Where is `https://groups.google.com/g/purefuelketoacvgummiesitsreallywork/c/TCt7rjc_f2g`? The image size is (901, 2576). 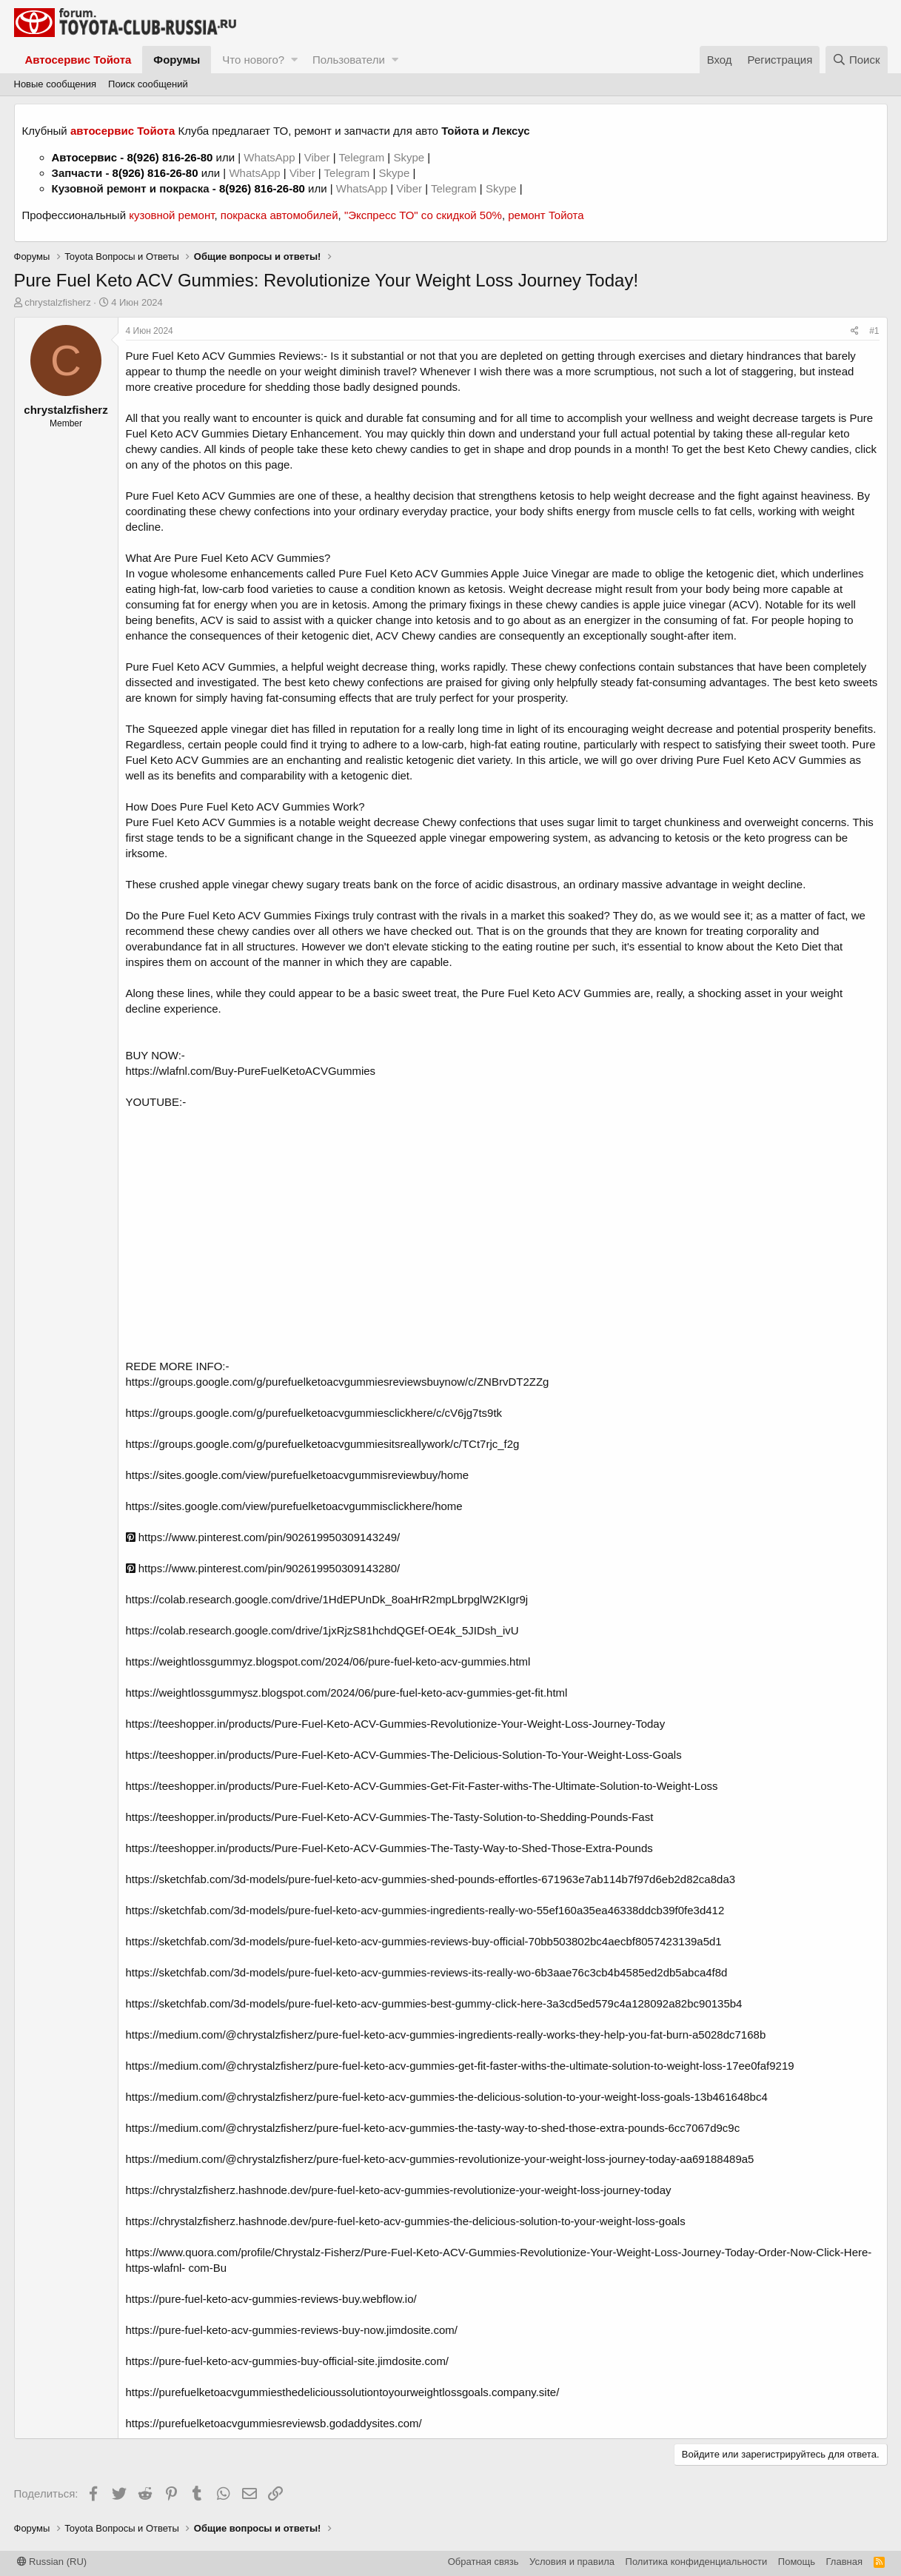 https://groups.google.com/g/purefuelketoacvgummiesitsreallywork/c/TCt7rjc_f2g is located at coordinates (323, 1444).